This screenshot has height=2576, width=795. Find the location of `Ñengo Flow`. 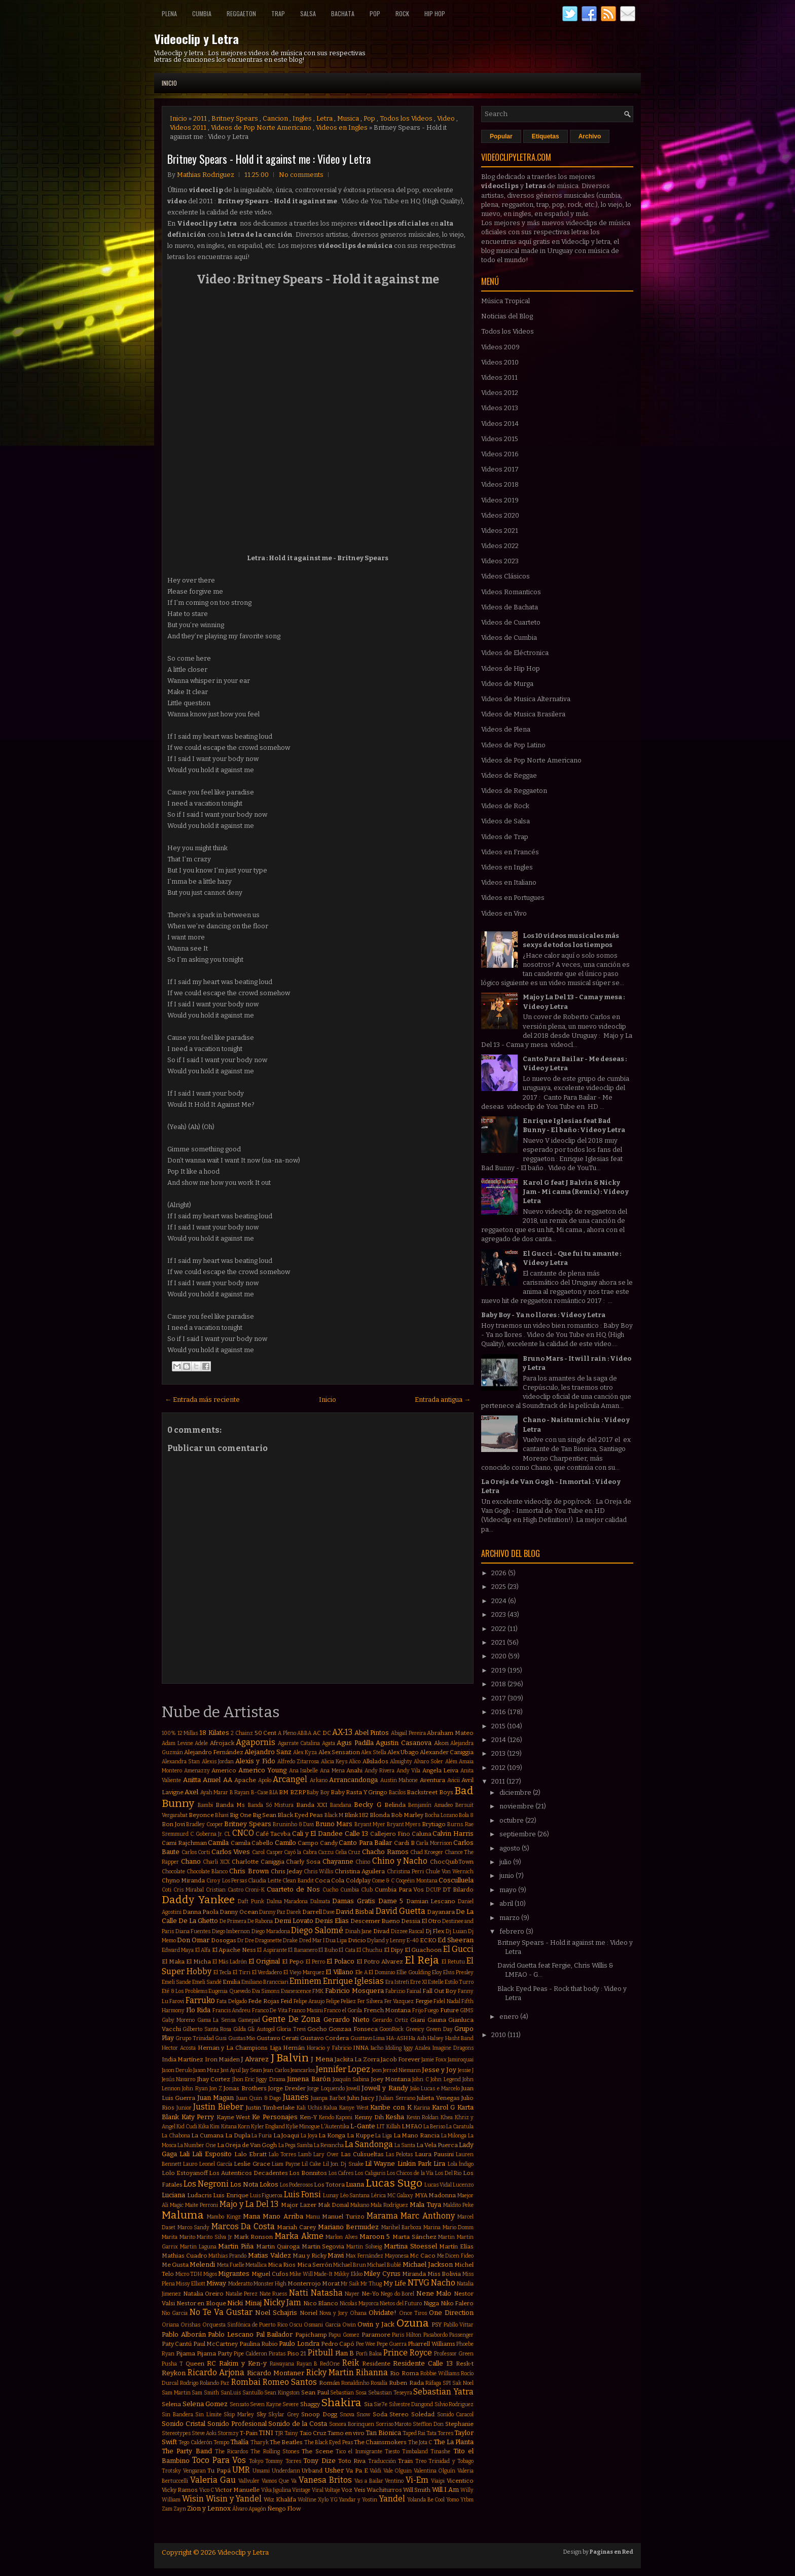

Ñengo Flow is located at coordinates (284, 2508).